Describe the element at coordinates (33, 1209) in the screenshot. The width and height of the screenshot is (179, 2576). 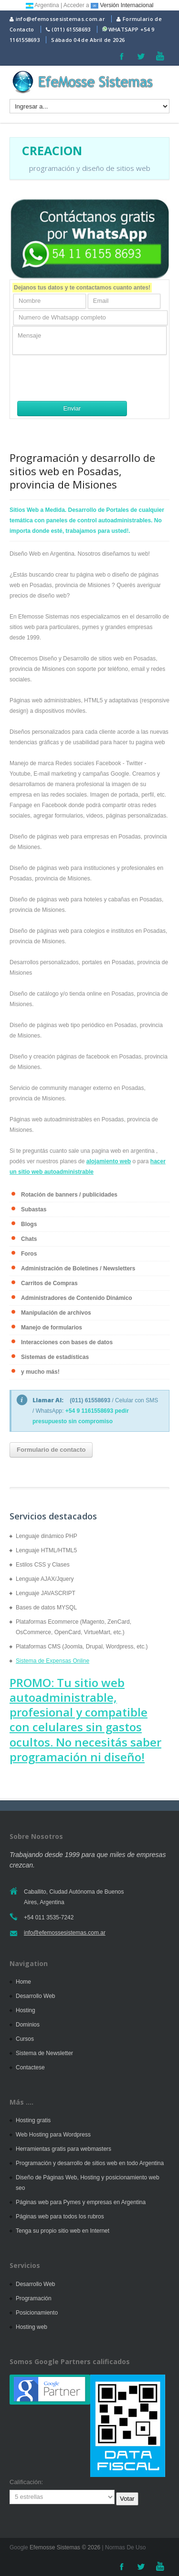
I see `Subastas` at that location.